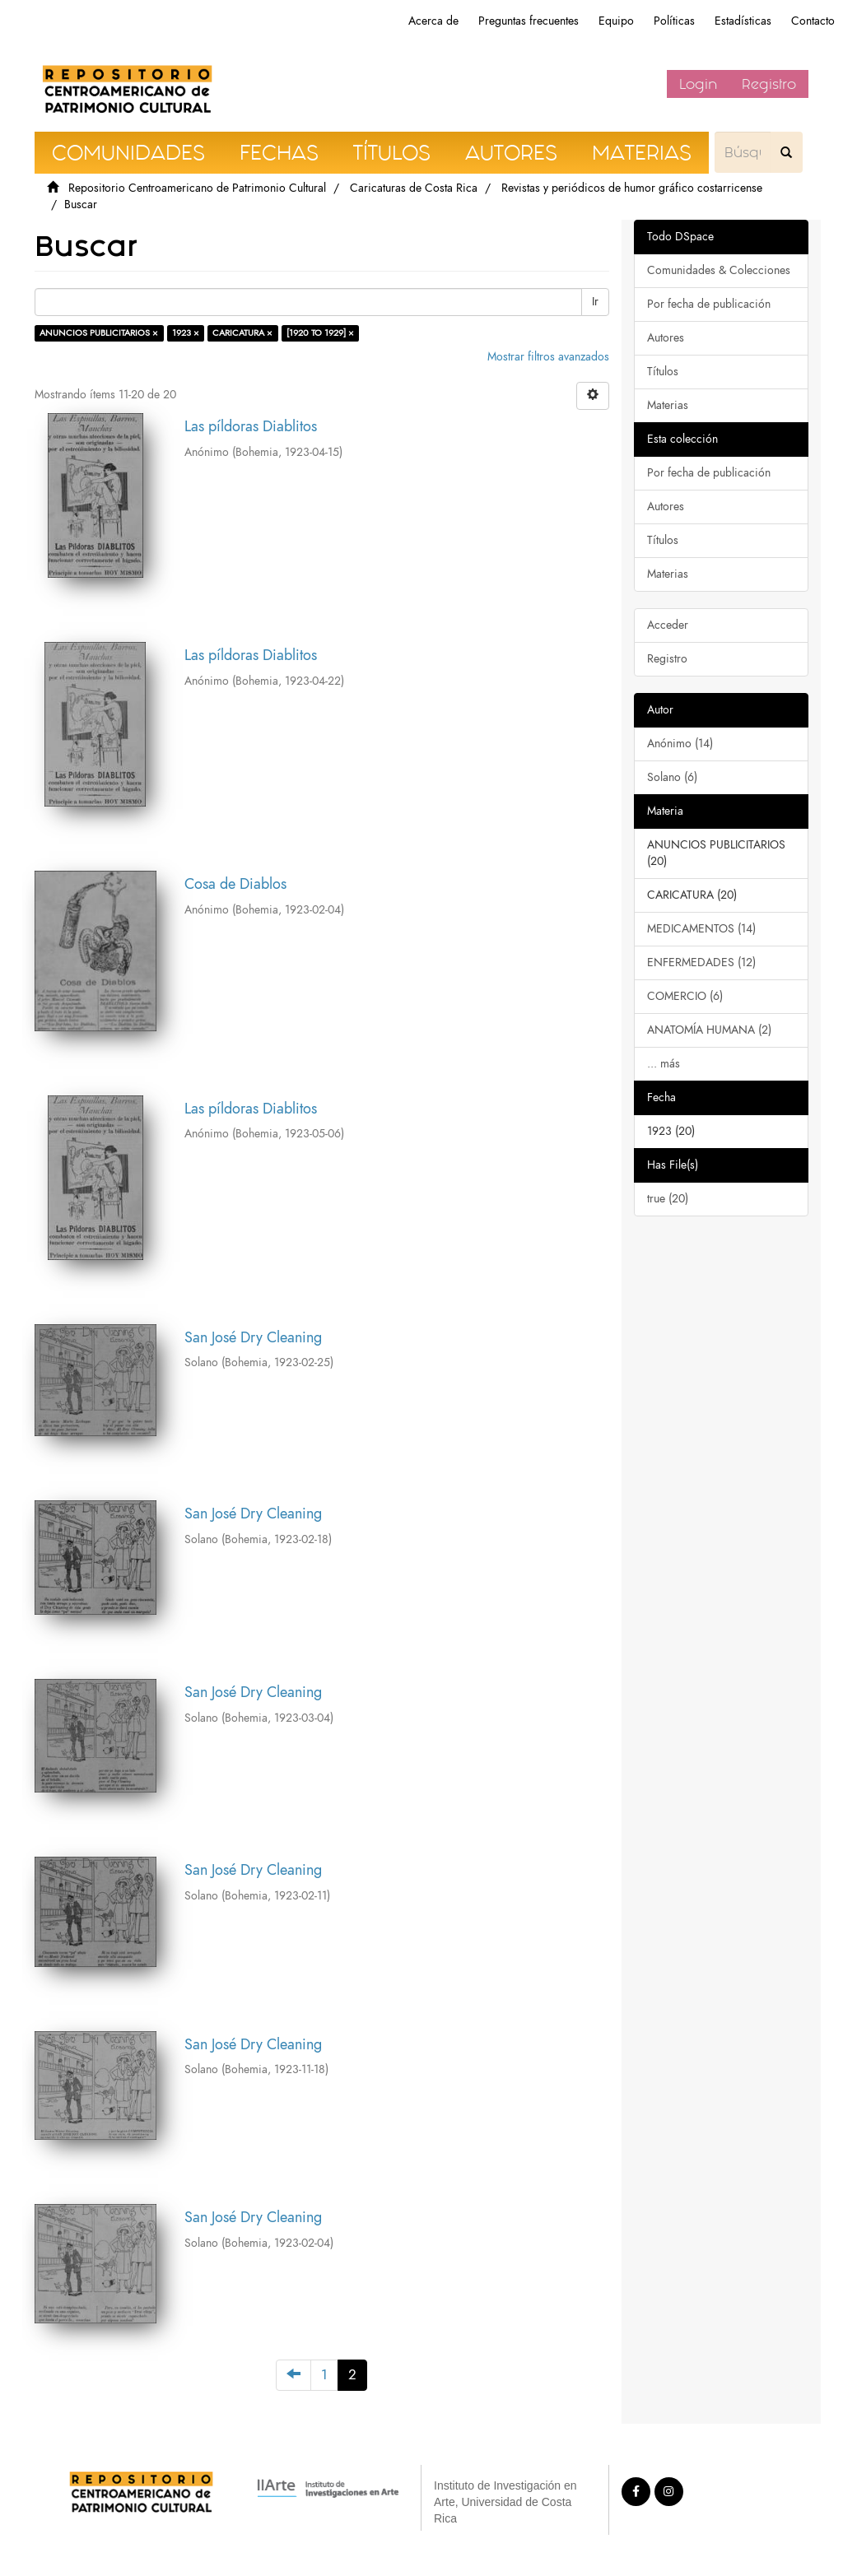 The image size is (843, 2576). What do you see at coordinates (99, 333) in the screenshot?
I see `ANUNCIOS PUBLICITARIOS ×` at bounding box center [99, 333].